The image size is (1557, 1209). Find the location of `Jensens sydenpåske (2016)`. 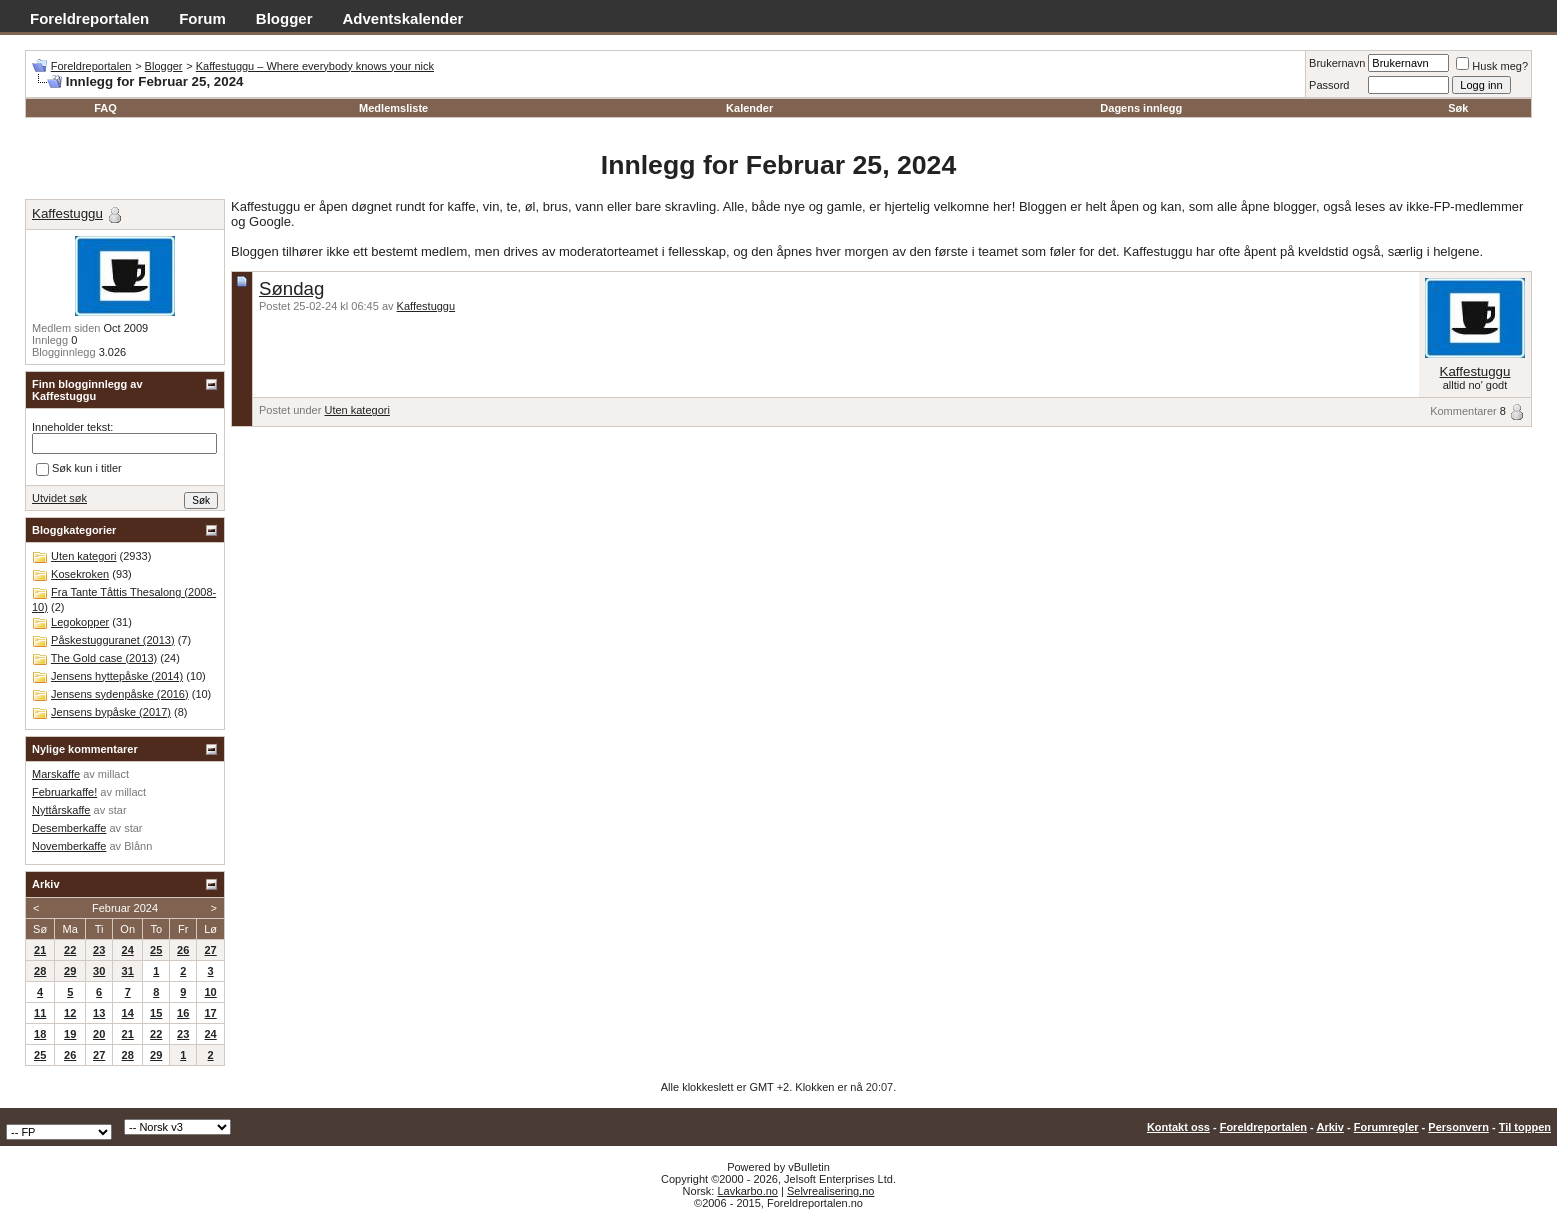

Jensens sydenpåske (2016) is located at coordinates (120, 694).